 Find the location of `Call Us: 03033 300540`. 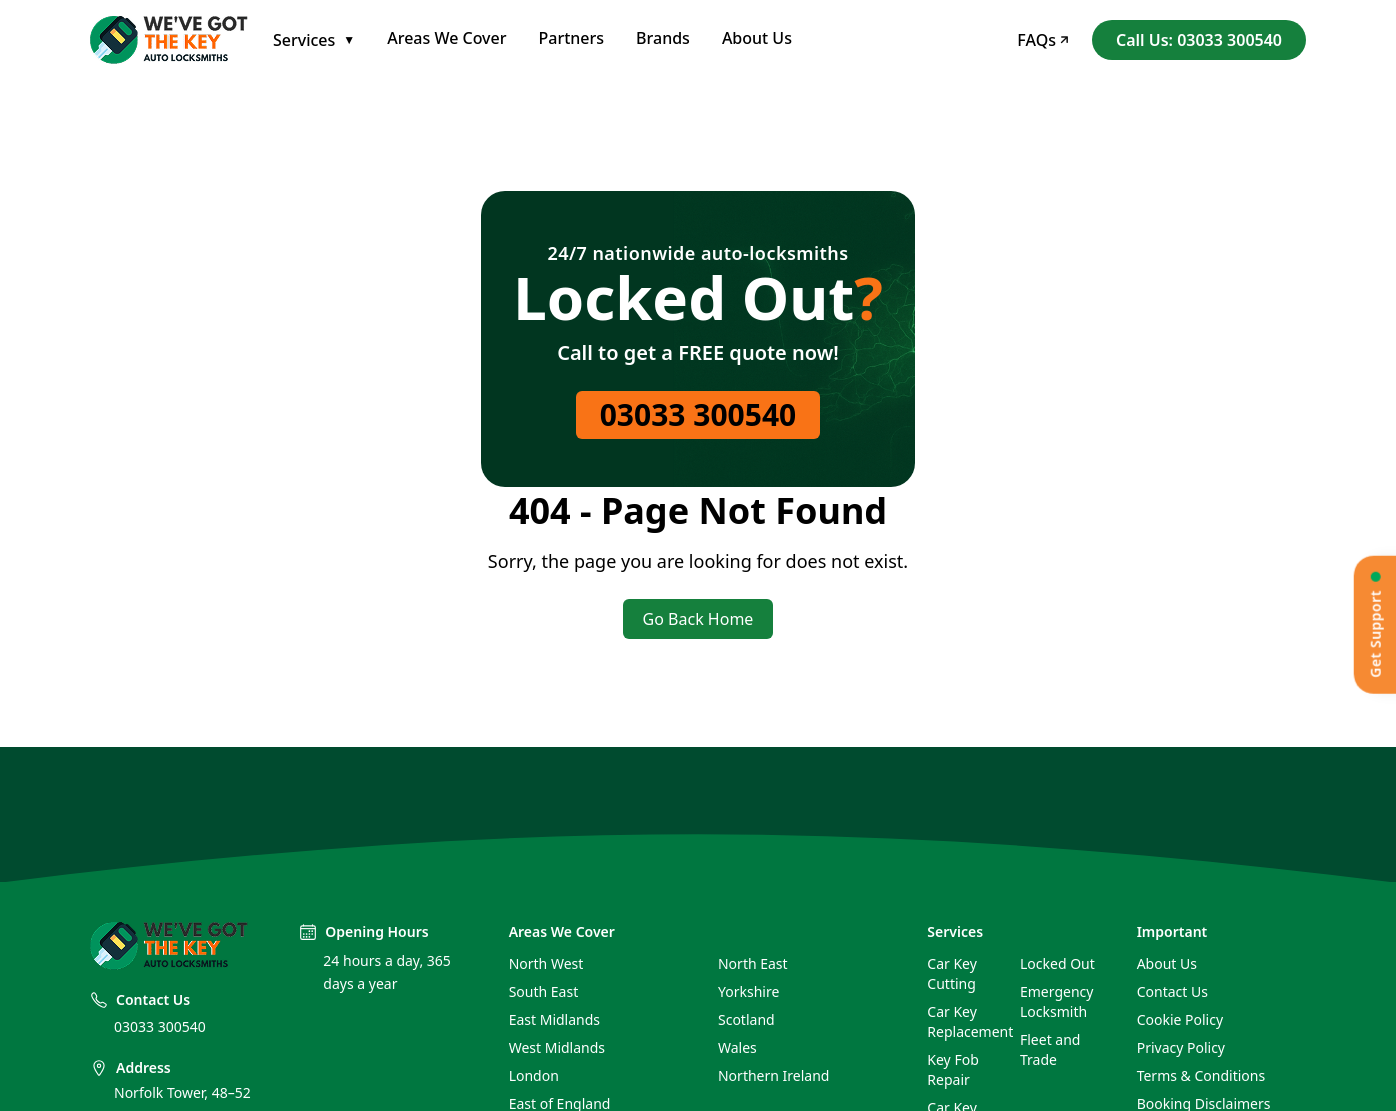

Call Us: 03033 300540 is located at coordinates (1199, 40).